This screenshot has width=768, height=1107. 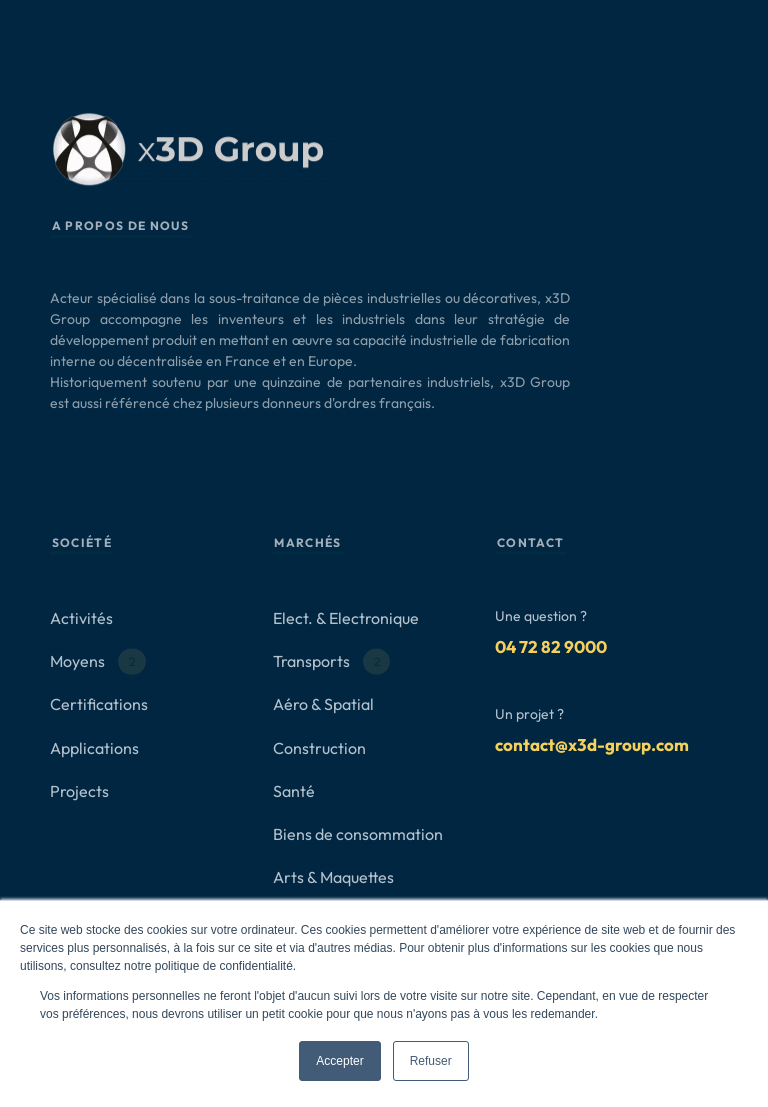 What do you see at coordinates (592, 744) in the screenshot?
I see `contact@x3d-group.com` at bounding box center [592, 744].